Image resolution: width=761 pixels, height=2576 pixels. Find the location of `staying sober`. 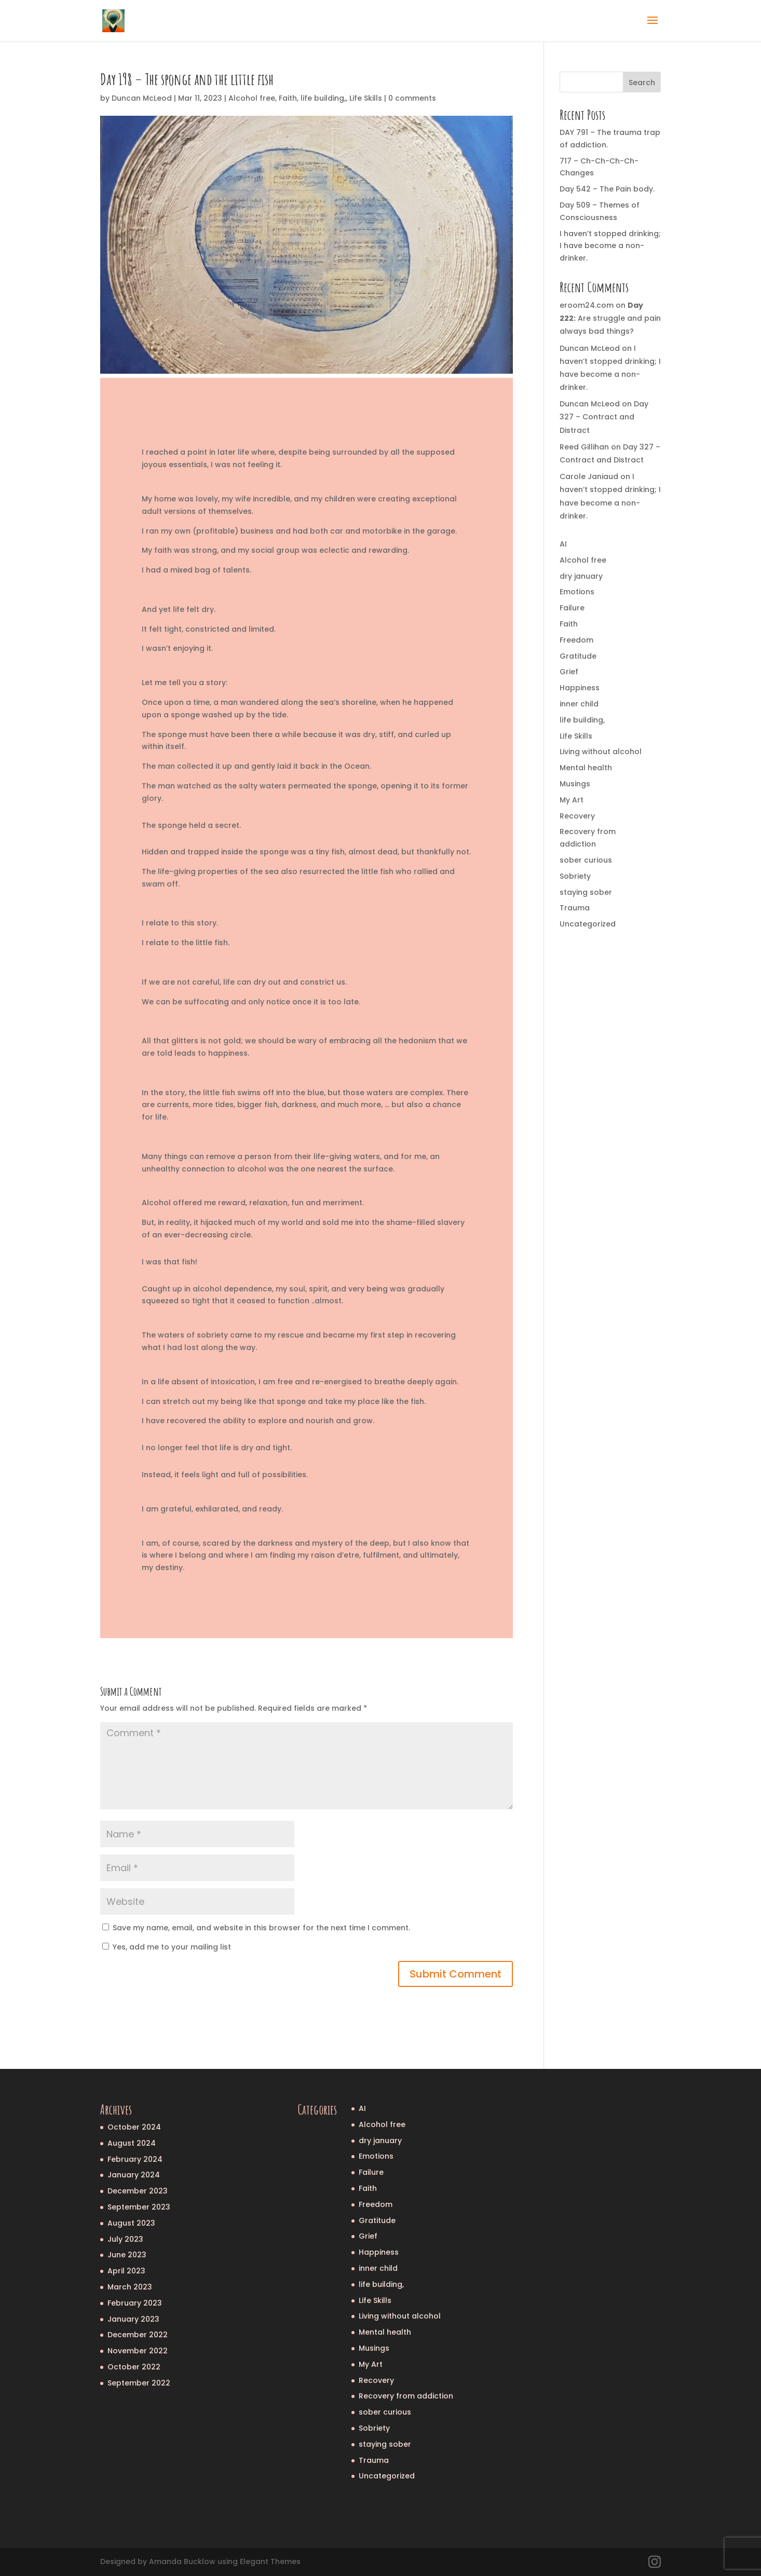

staying sober is located at coordinates (586, 892).